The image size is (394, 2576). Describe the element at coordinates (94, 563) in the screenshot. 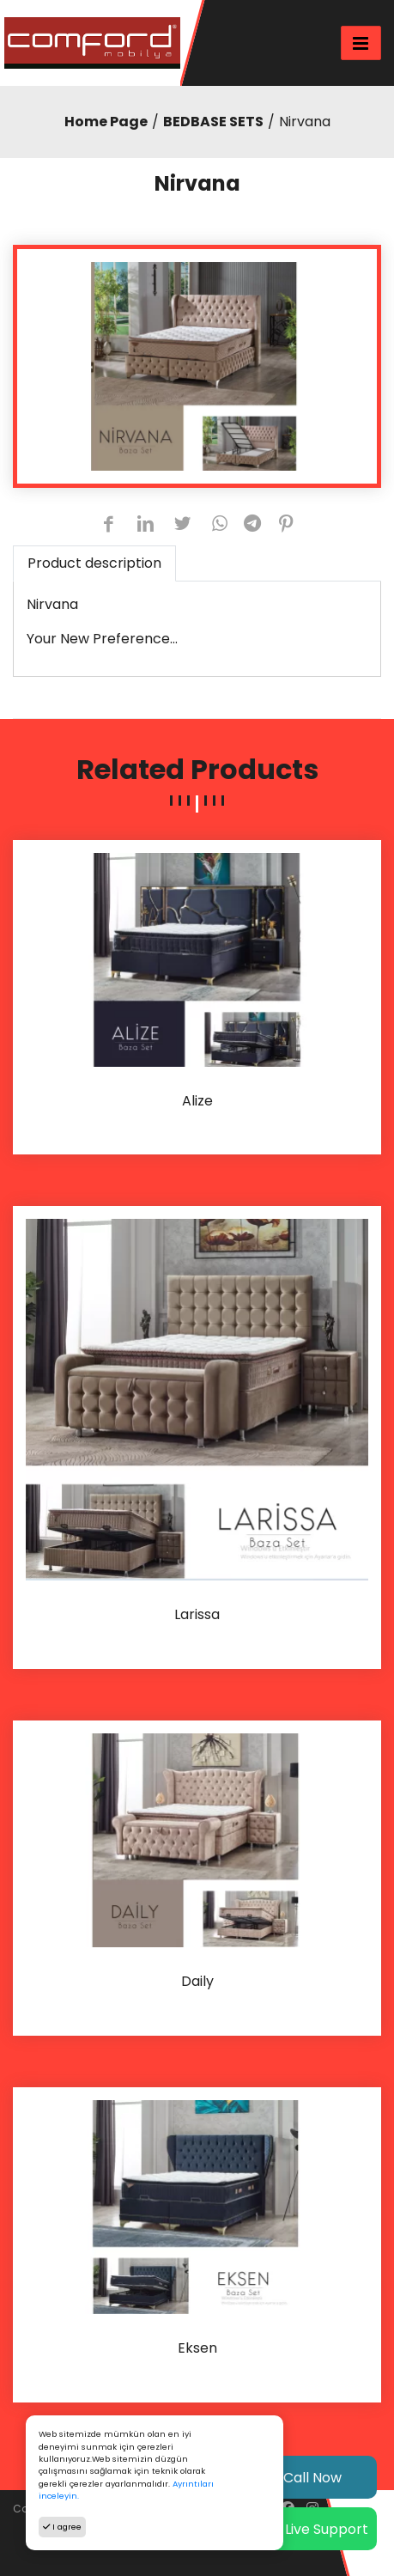

I see `Product description [tab]` at that location.